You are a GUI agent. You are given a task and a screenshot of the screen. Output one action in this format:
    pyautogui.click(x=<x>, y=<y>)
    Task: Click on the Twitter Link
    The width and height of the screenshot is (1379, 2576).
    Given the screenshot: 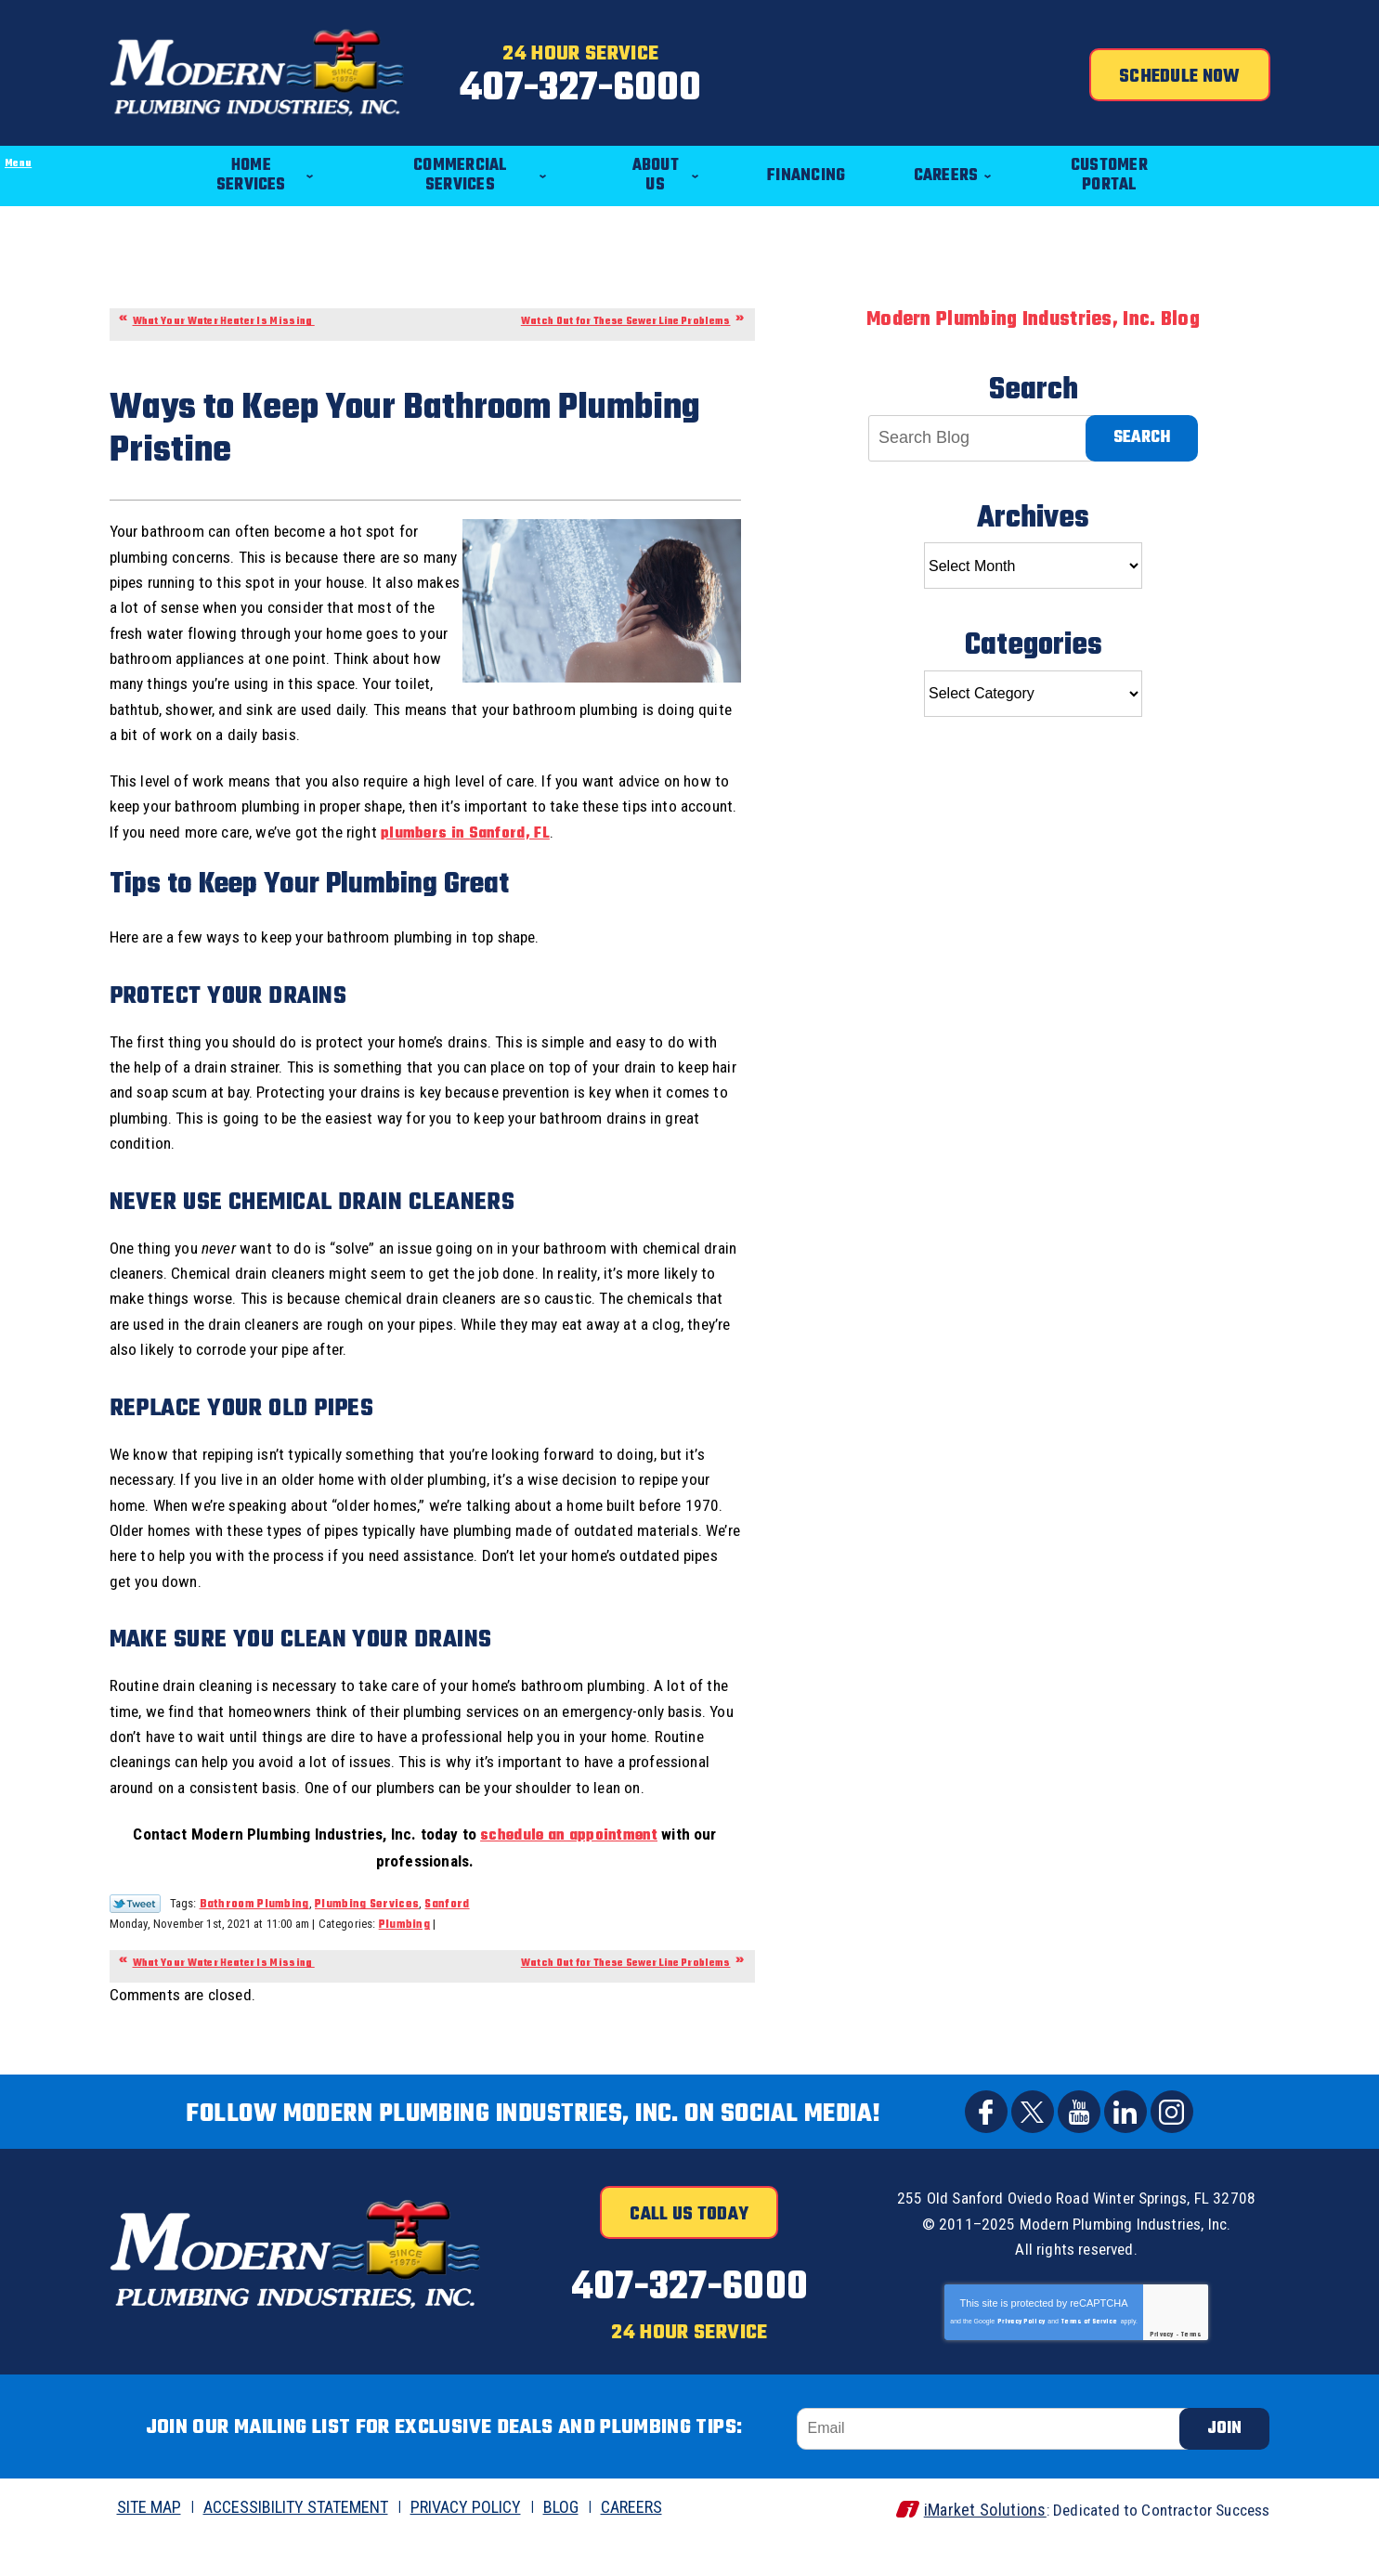 What is the action you would take?
    pyautogui.click(x=135, y=1946)
    